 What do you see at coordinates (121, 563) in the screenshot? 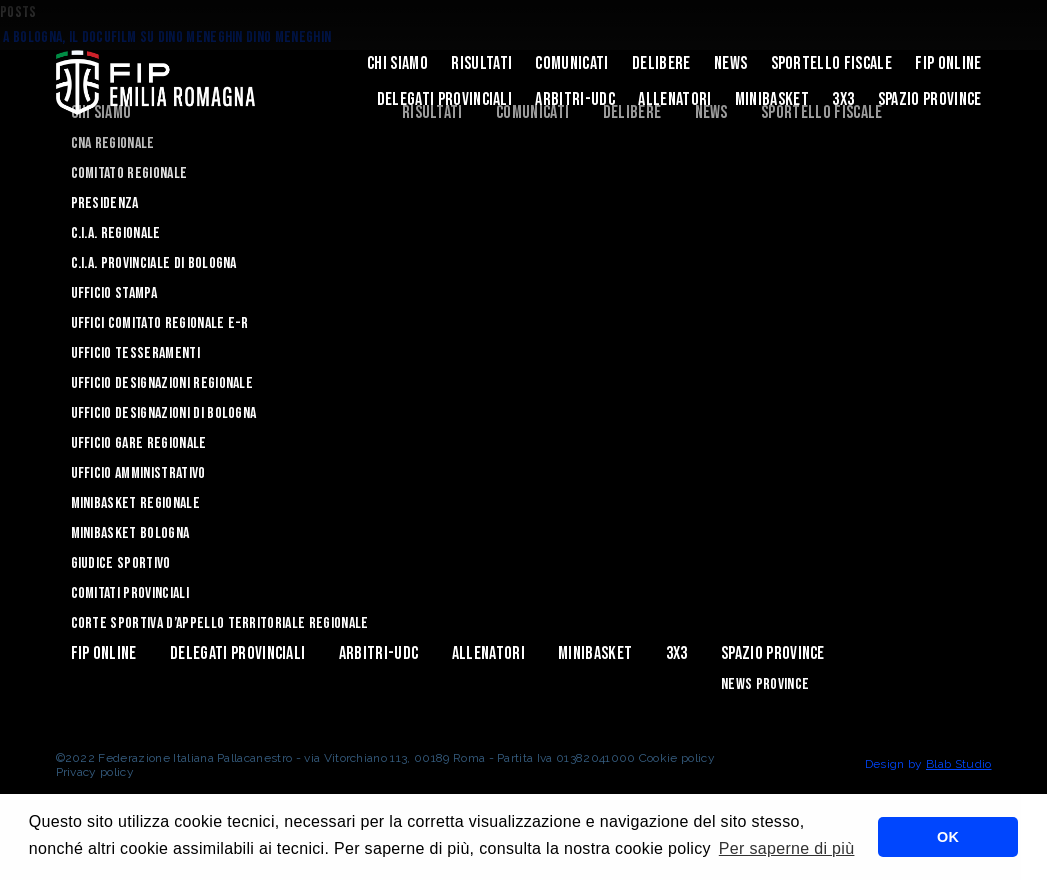
I see `Giudice Sportivo` at bounding box center [121, 563].